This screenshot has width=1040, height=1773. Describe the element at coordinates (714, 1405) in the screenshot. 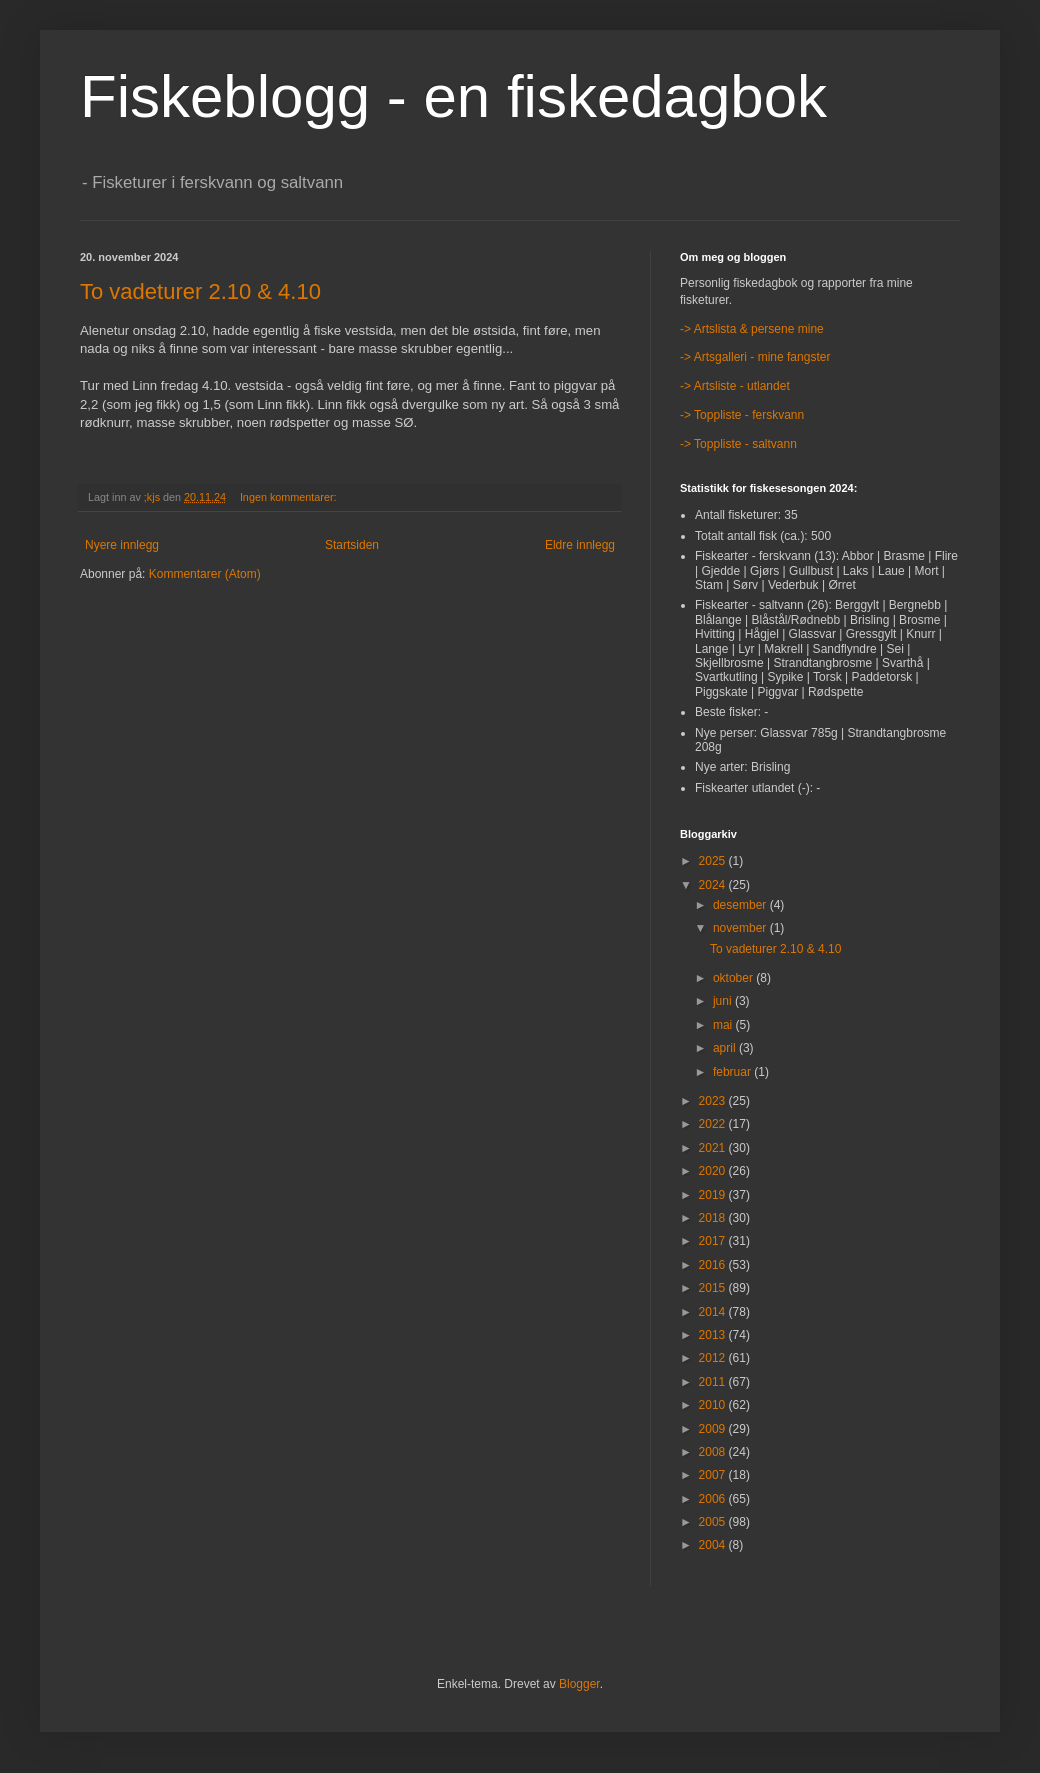

I see `2010` at that location.